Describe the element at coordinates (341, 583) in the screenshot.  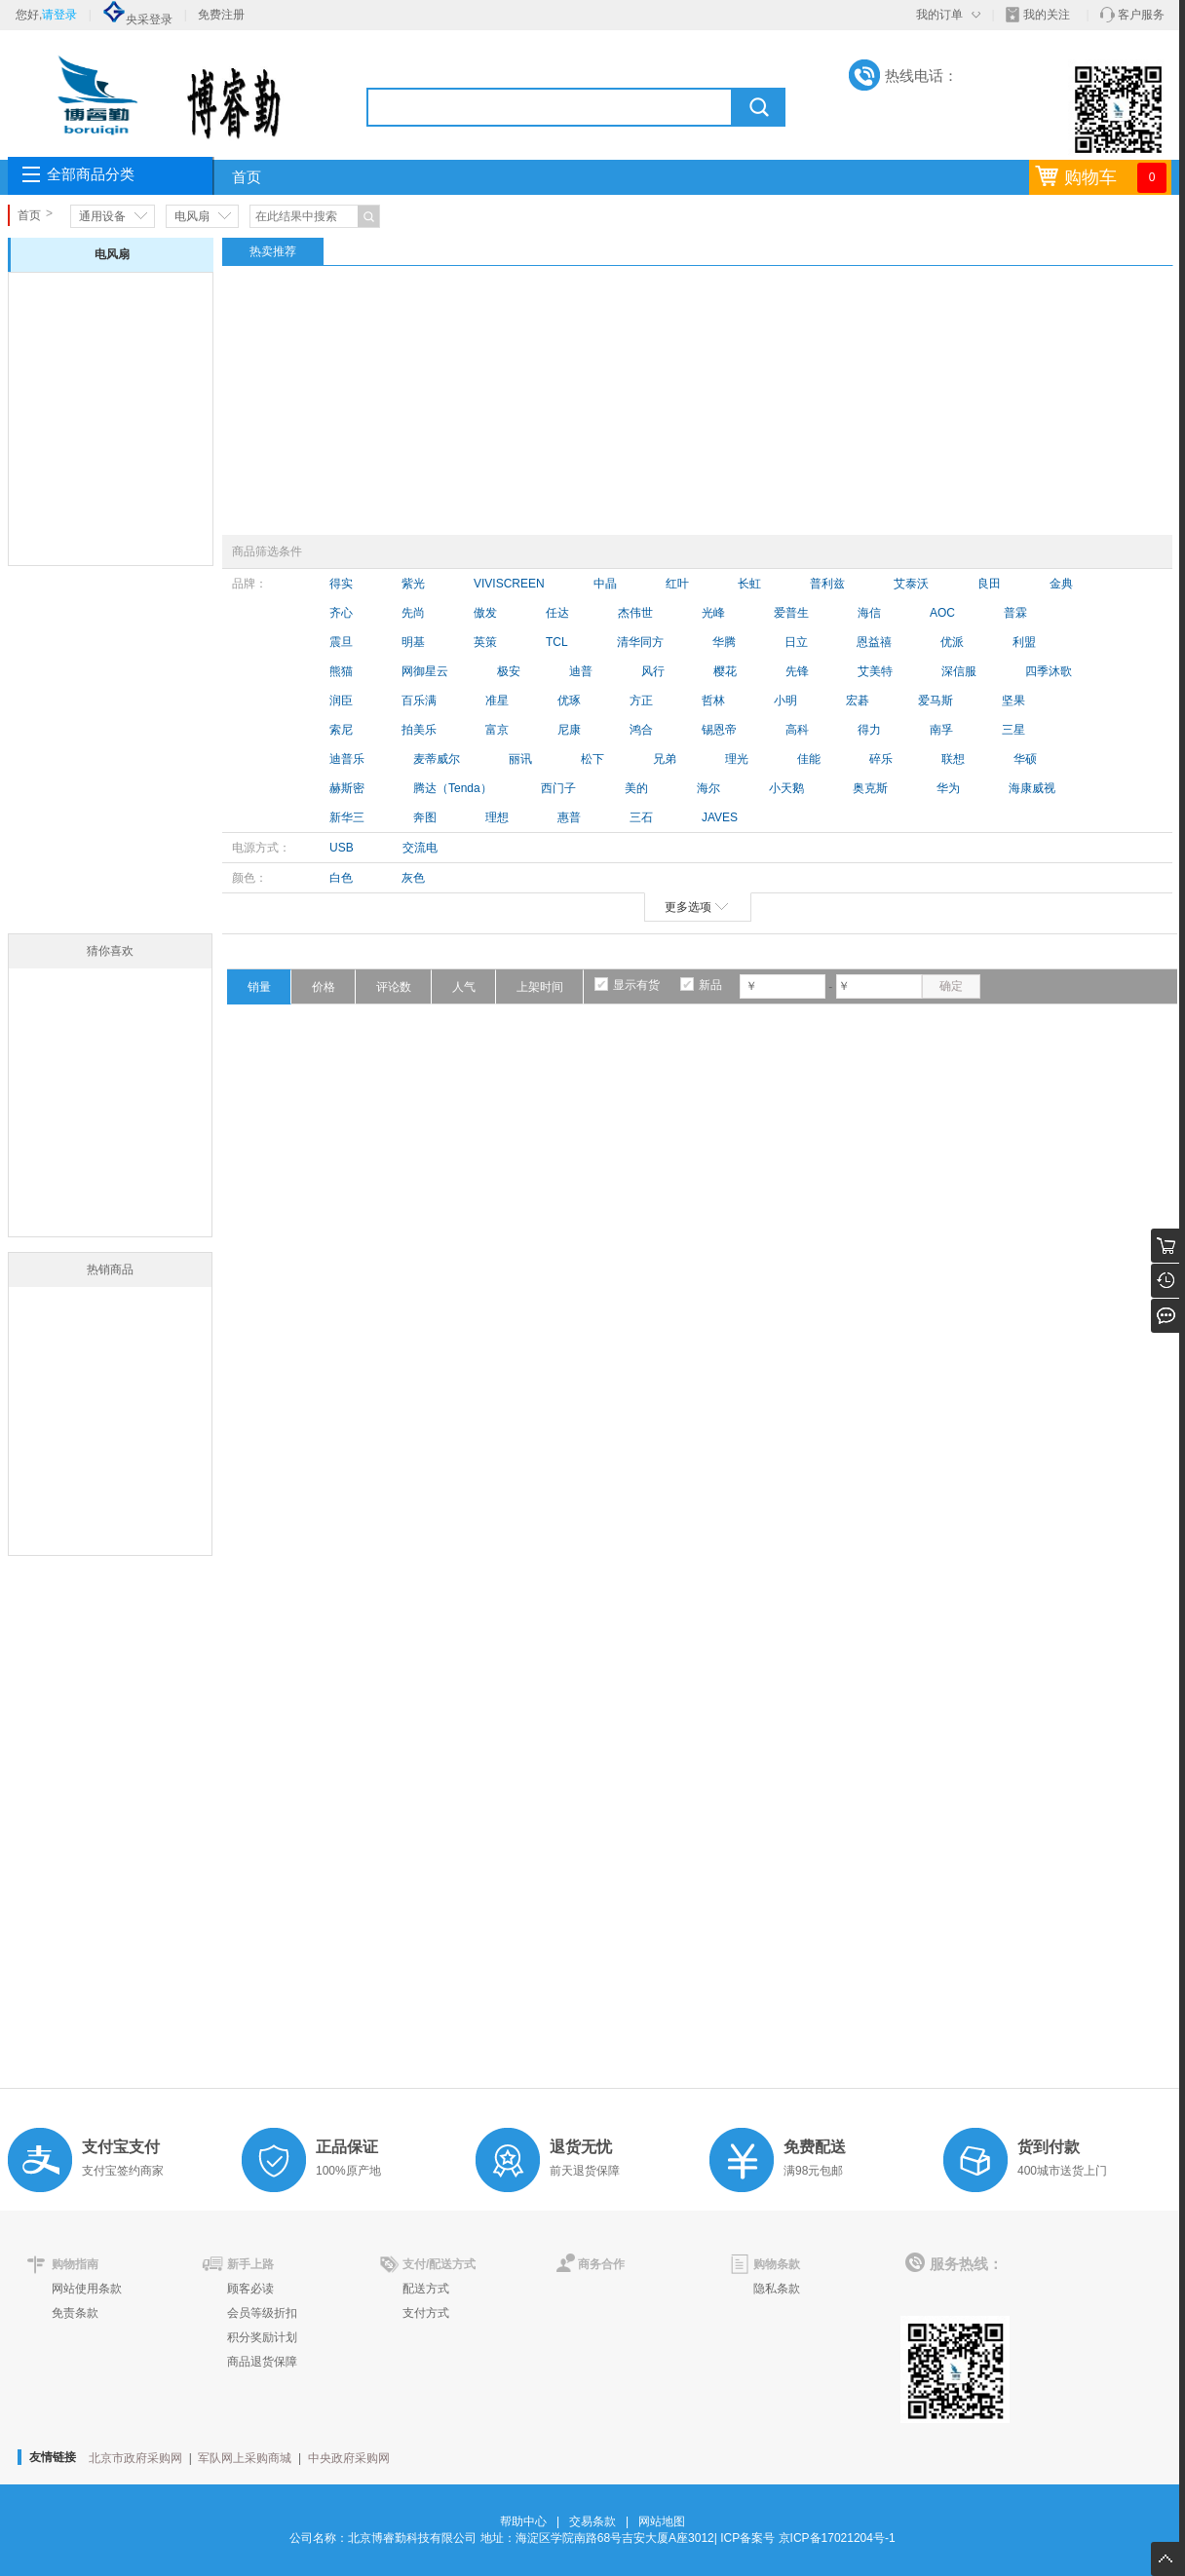
I see `得实` at that location.